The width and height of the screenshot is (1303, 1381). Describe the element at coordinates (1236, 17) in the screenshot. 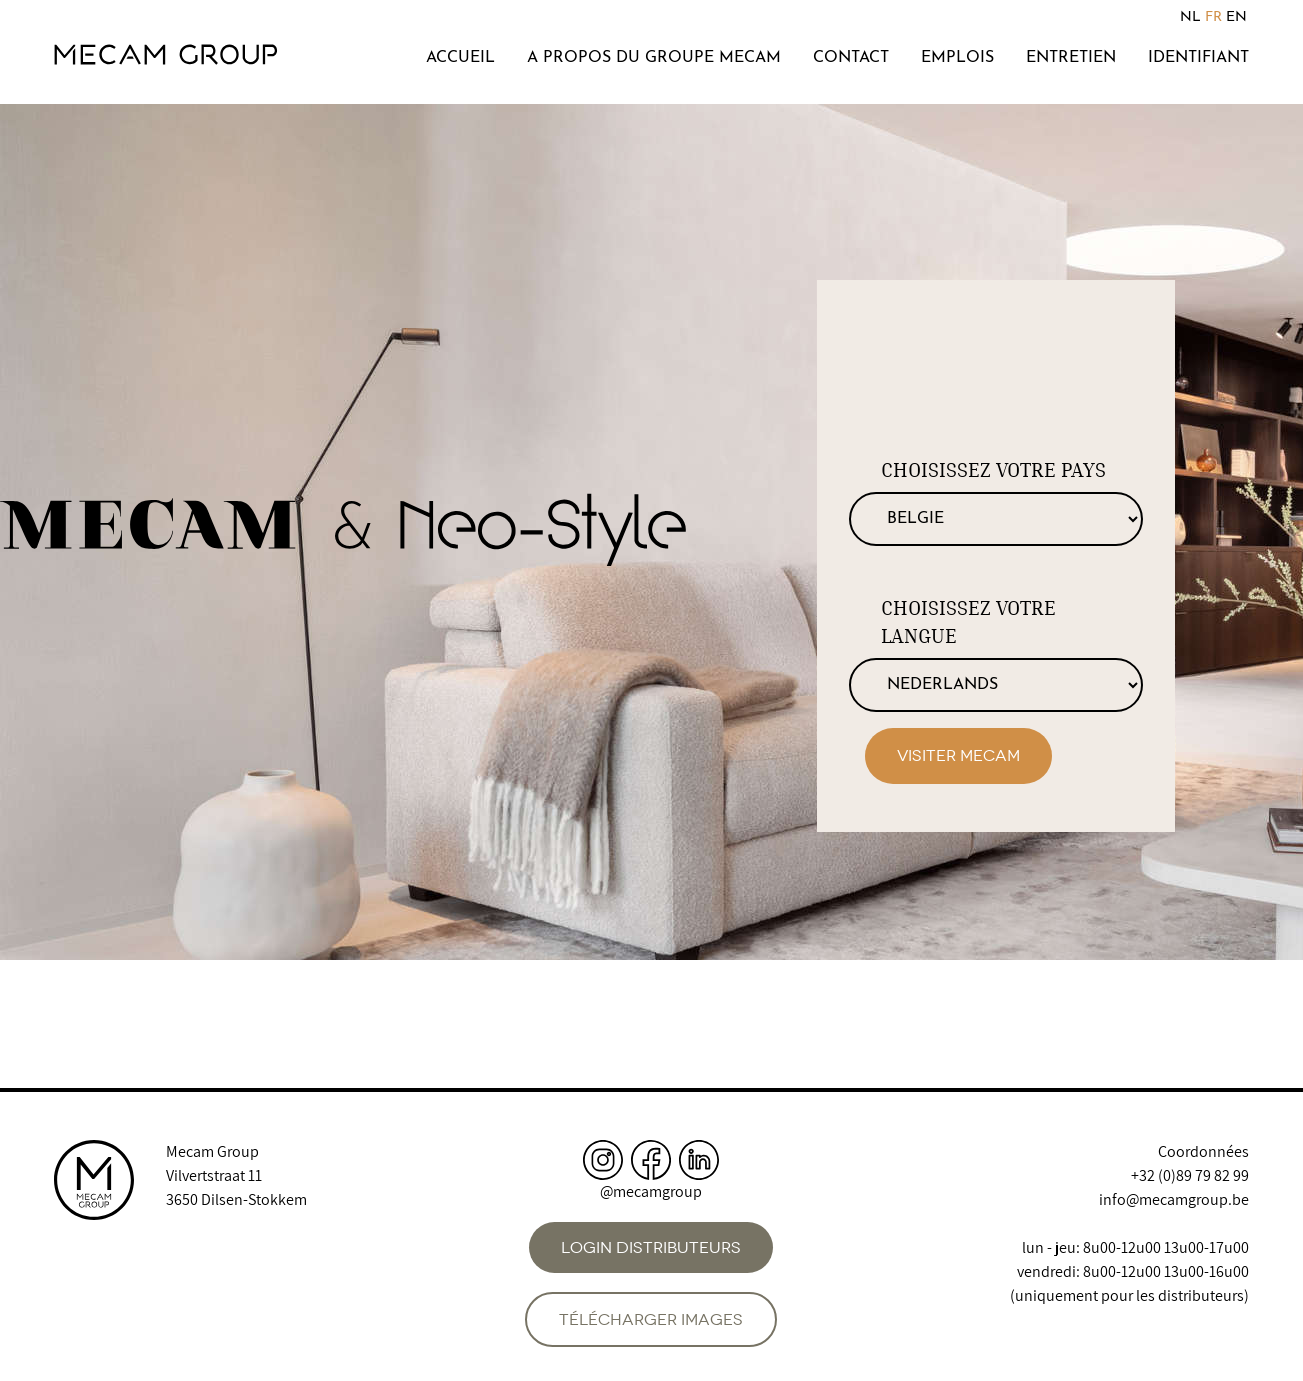

I see `EN` at that location.